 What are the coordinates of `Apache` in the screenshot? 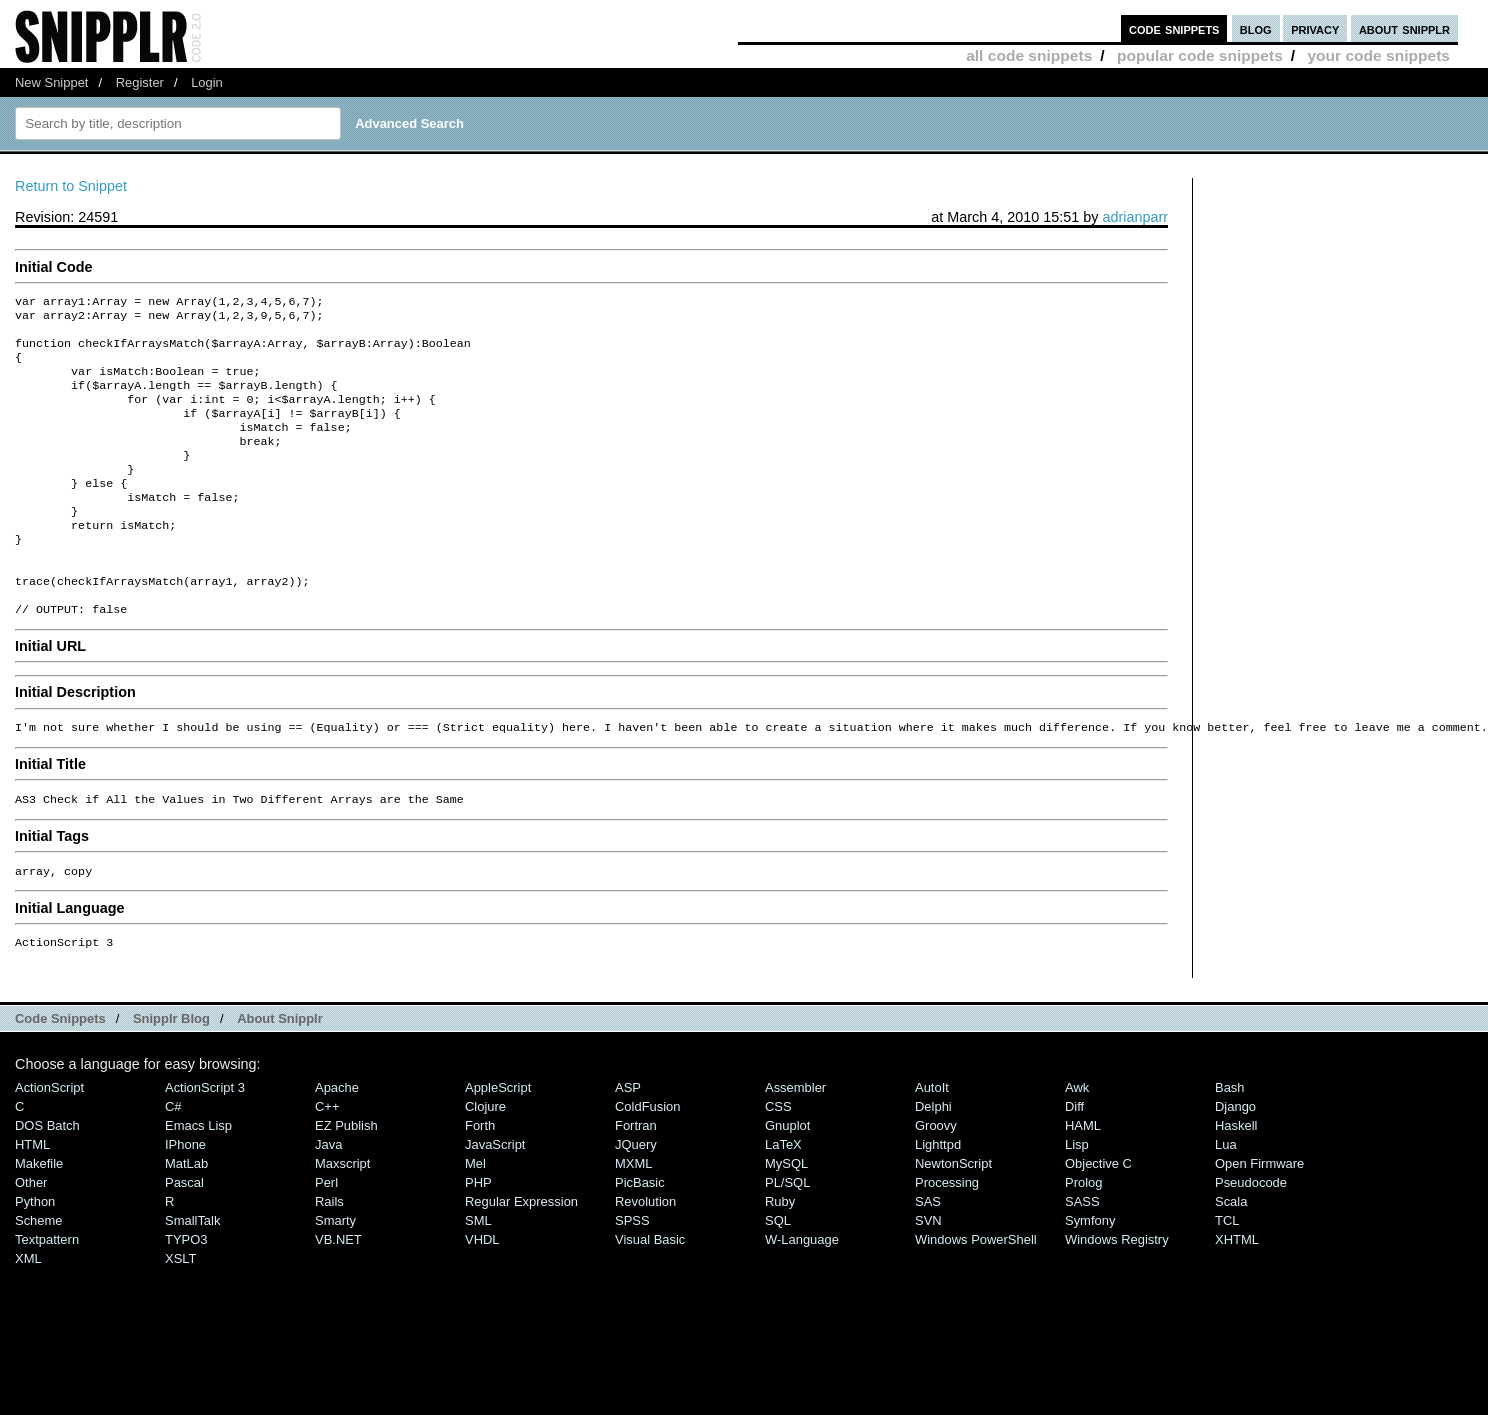 It's located at (337, 1141).